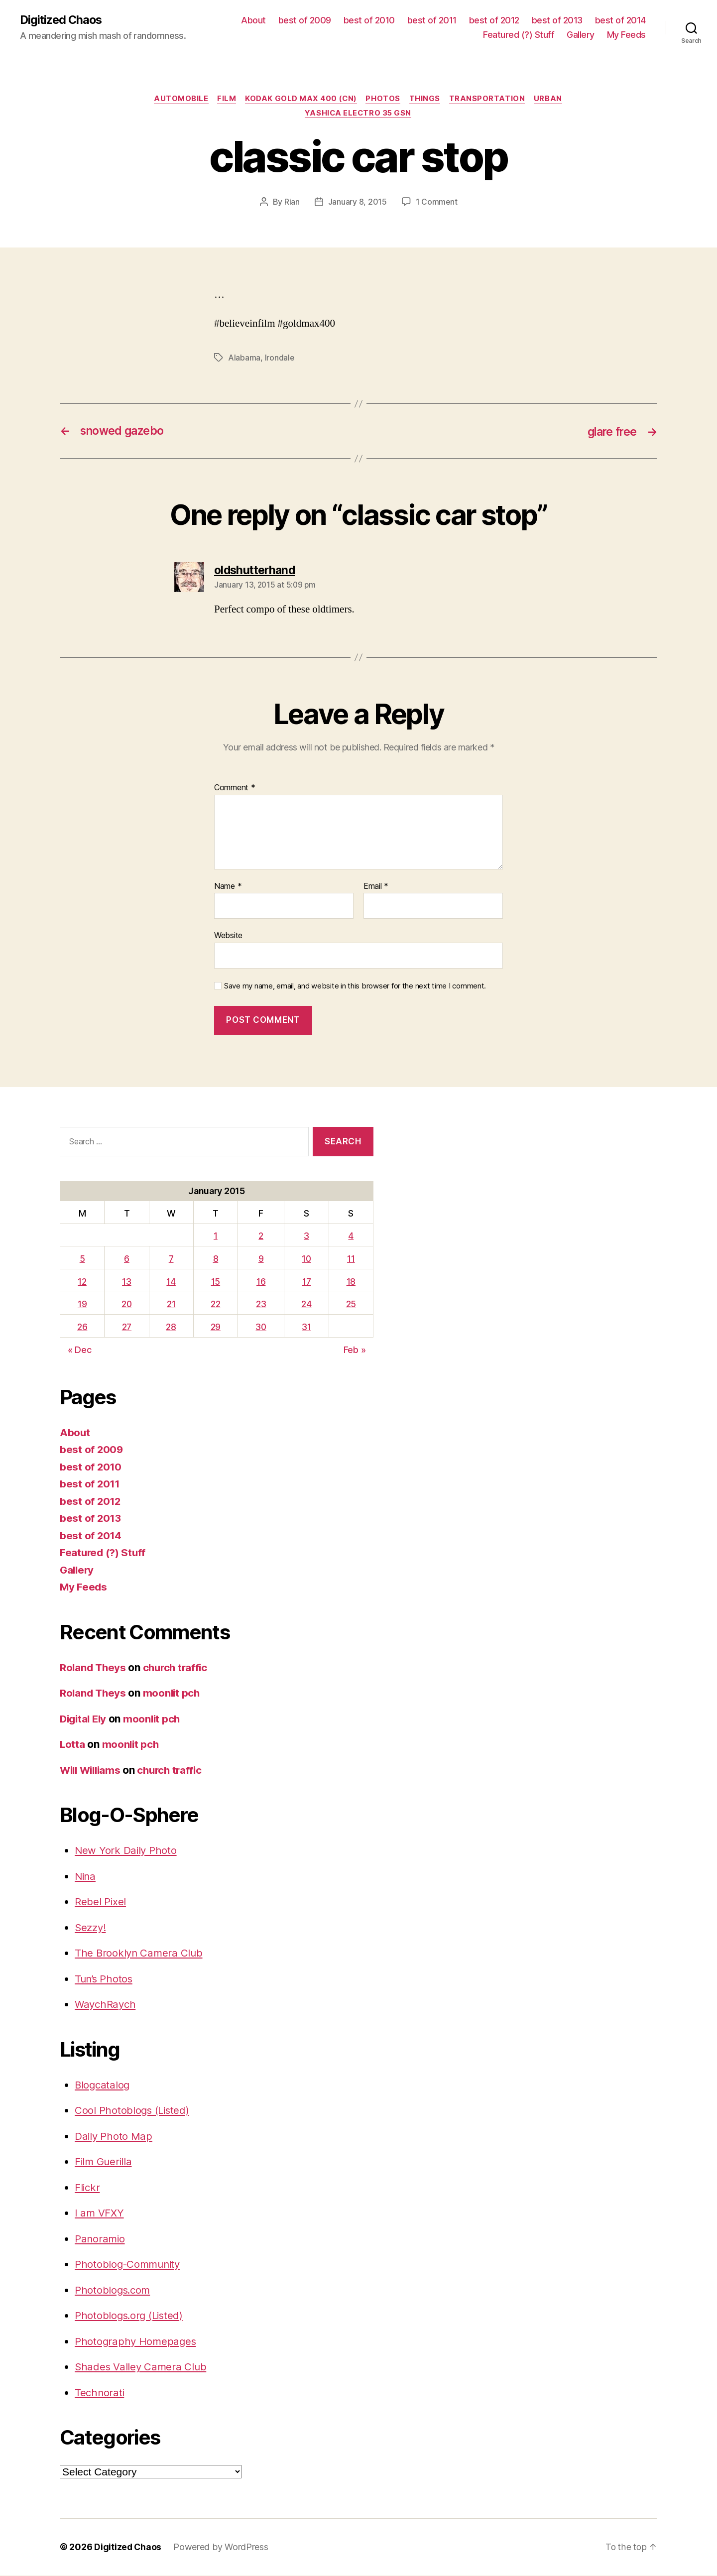 The height and width of the screenshot is (2576, 717). What do you see at coordinates (94, 1668) in the screenshot?
I see `Roland Theys` at bounding box center [94, 1668].